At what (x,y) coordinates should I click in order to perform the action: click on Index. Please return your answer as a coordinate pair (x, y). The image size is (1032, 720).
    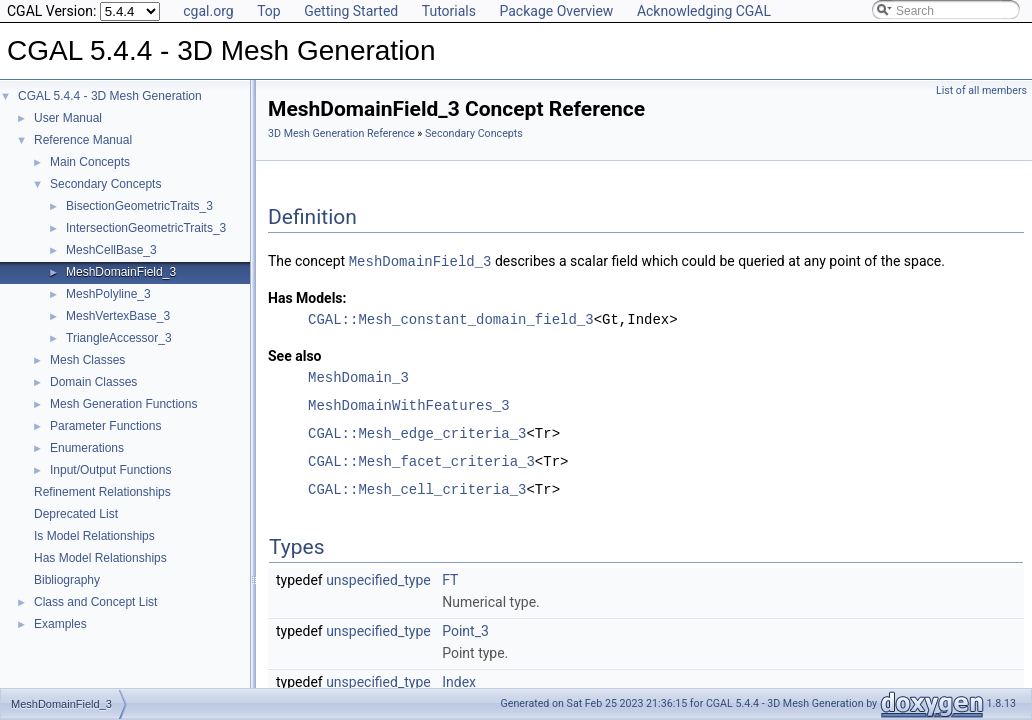
    Looking at the image, I should click on (459, 681).